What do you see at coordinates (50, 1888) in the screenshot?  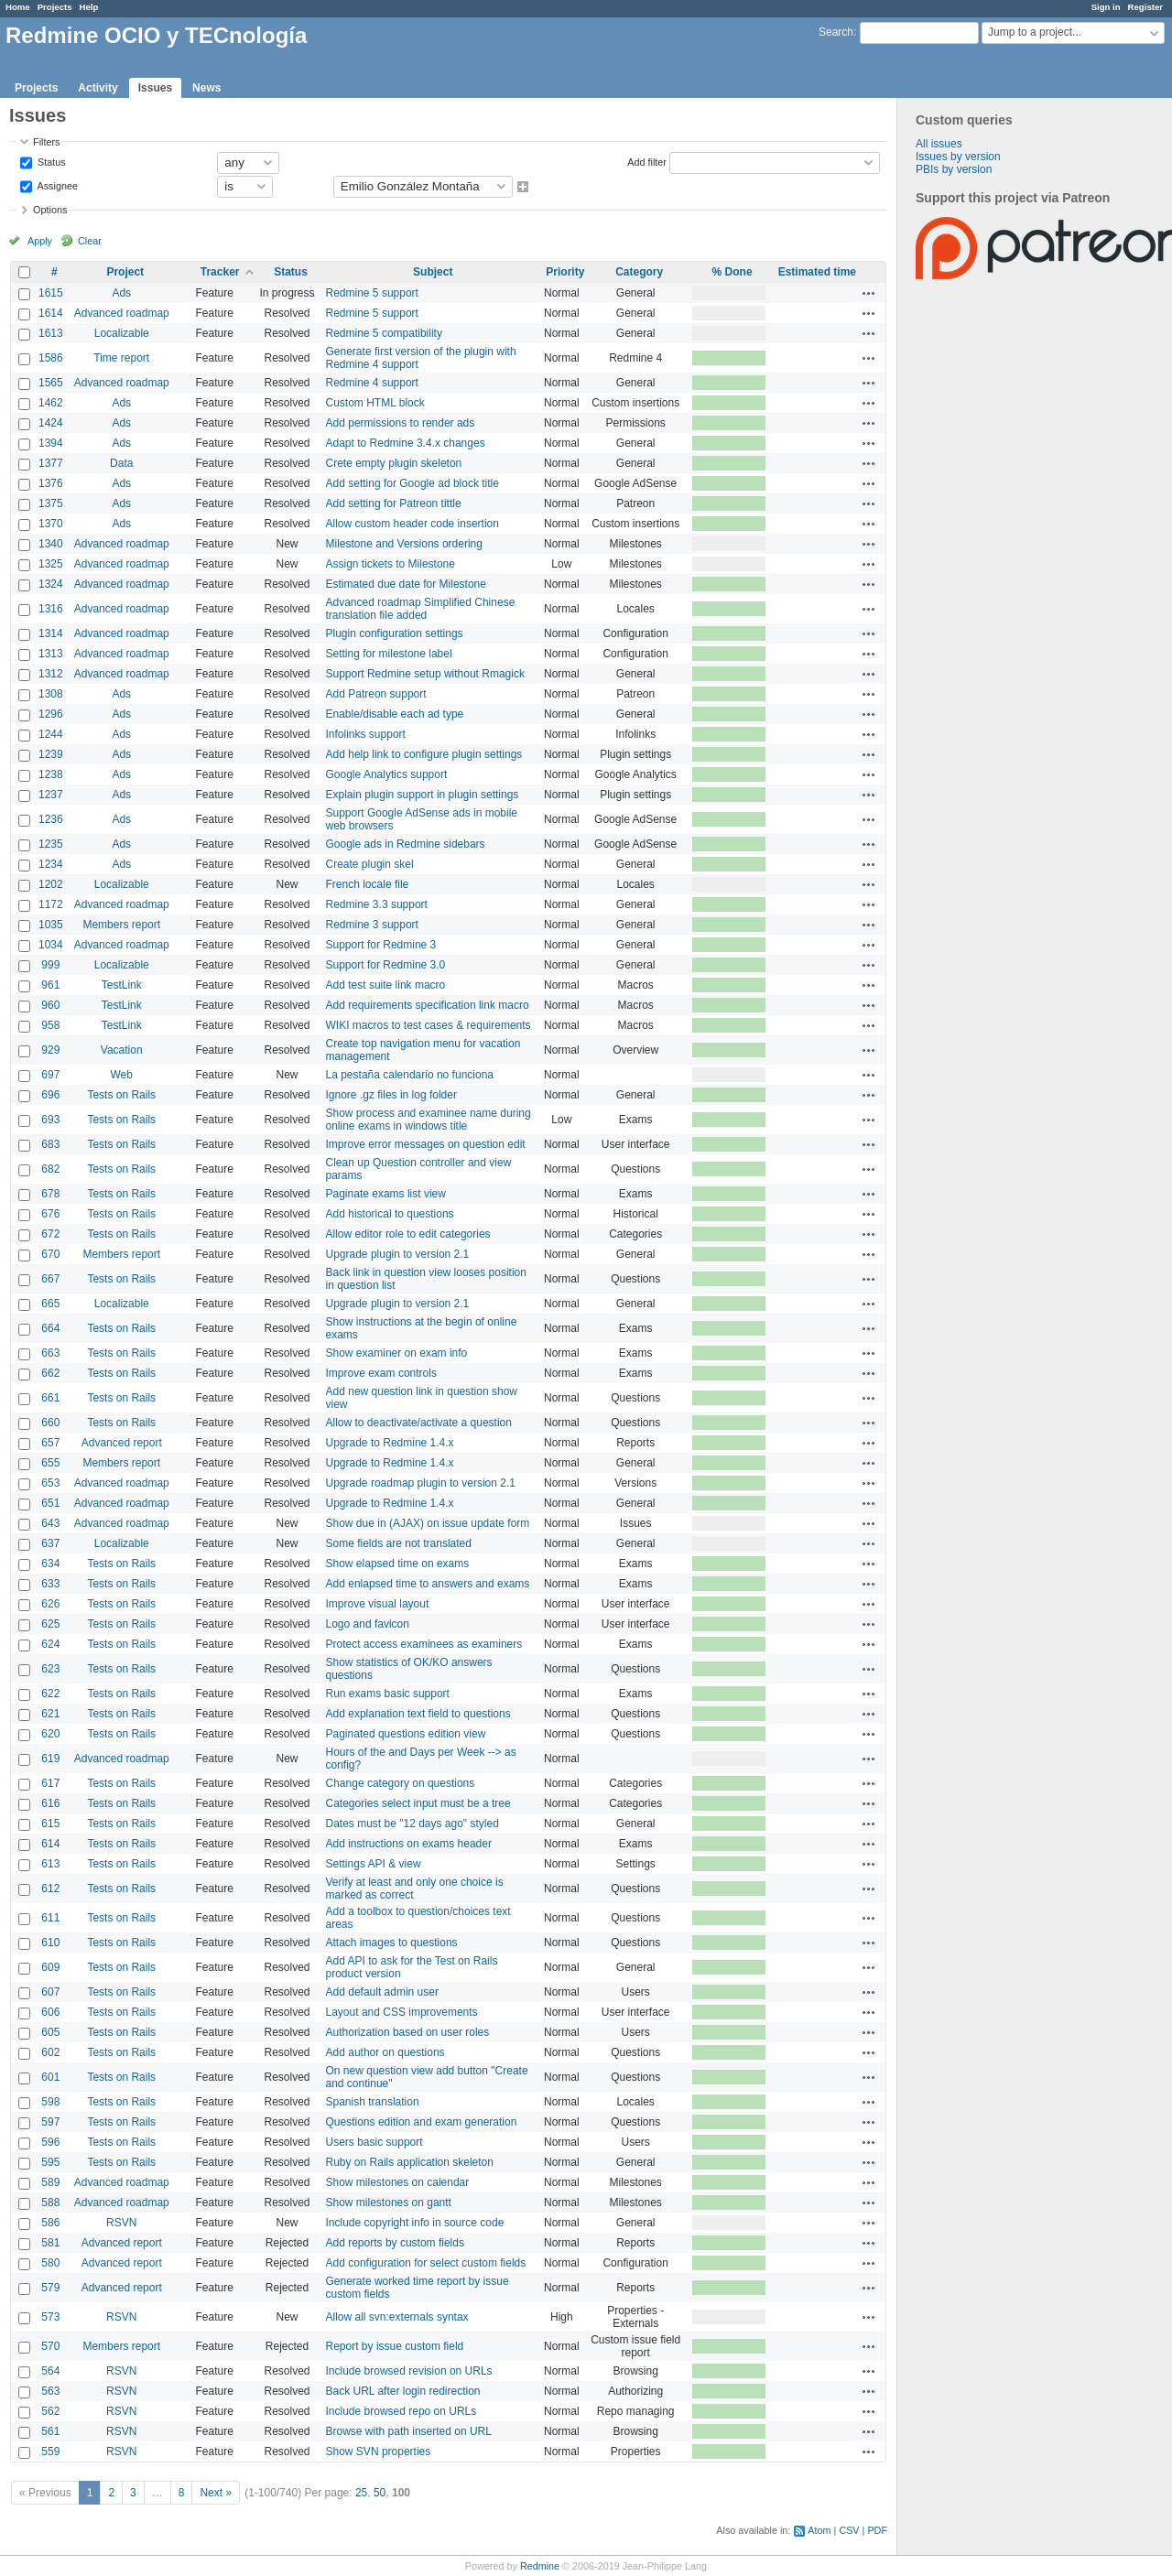 I see `612` at bounding box center [50, 1888].